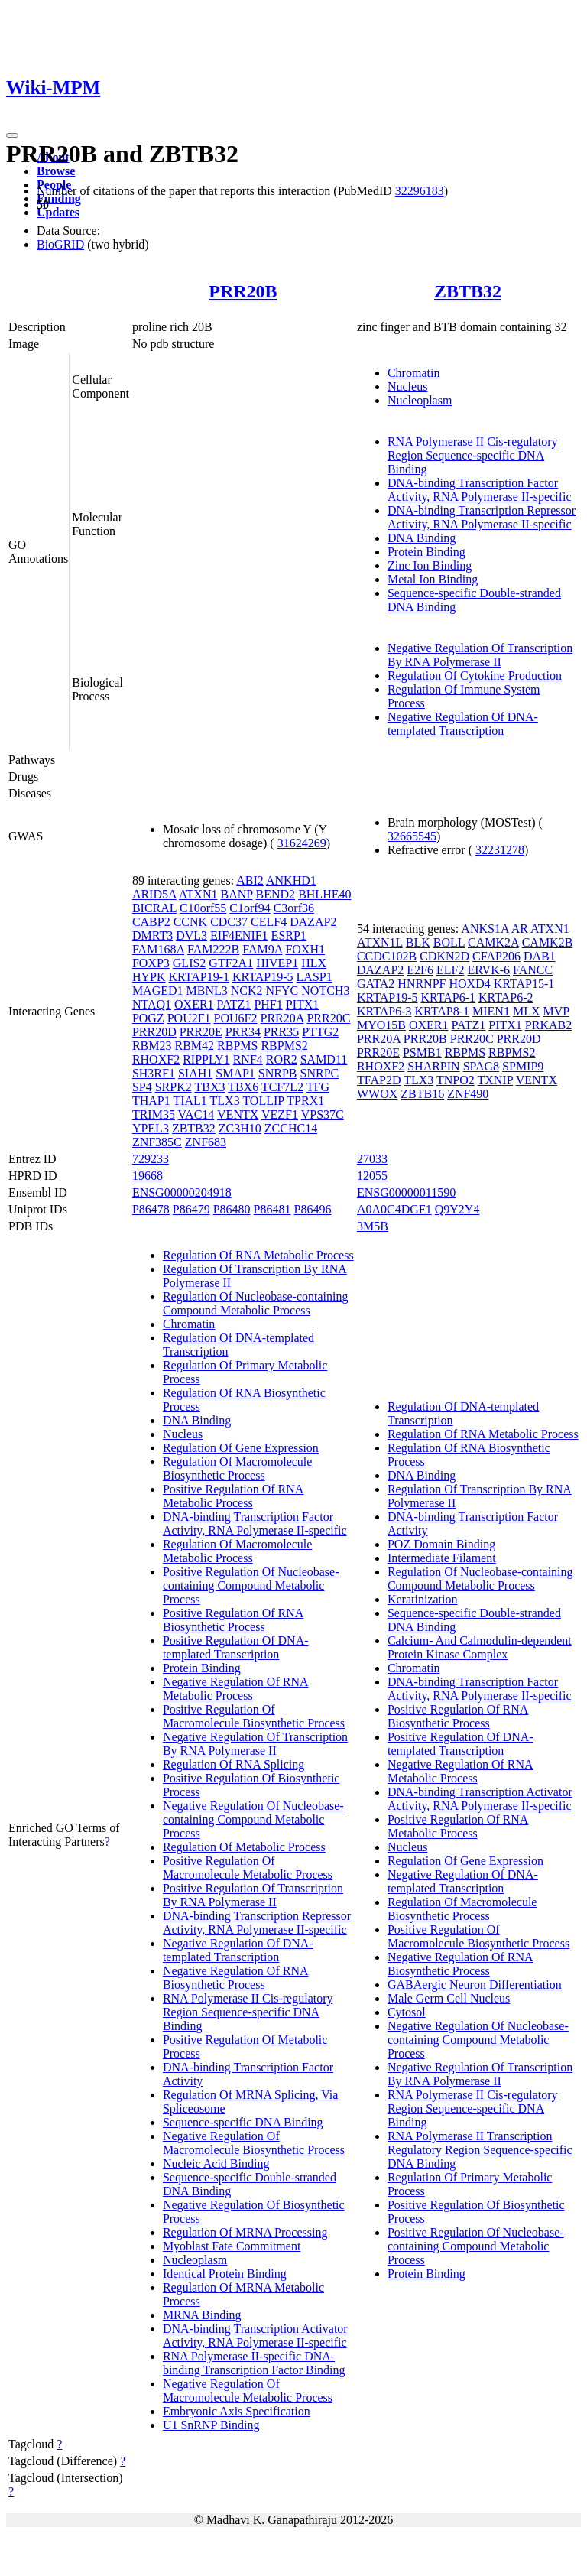  Describe the element at coordinates (372, 1226) in the screenshot. I see `3M5B` at that location.